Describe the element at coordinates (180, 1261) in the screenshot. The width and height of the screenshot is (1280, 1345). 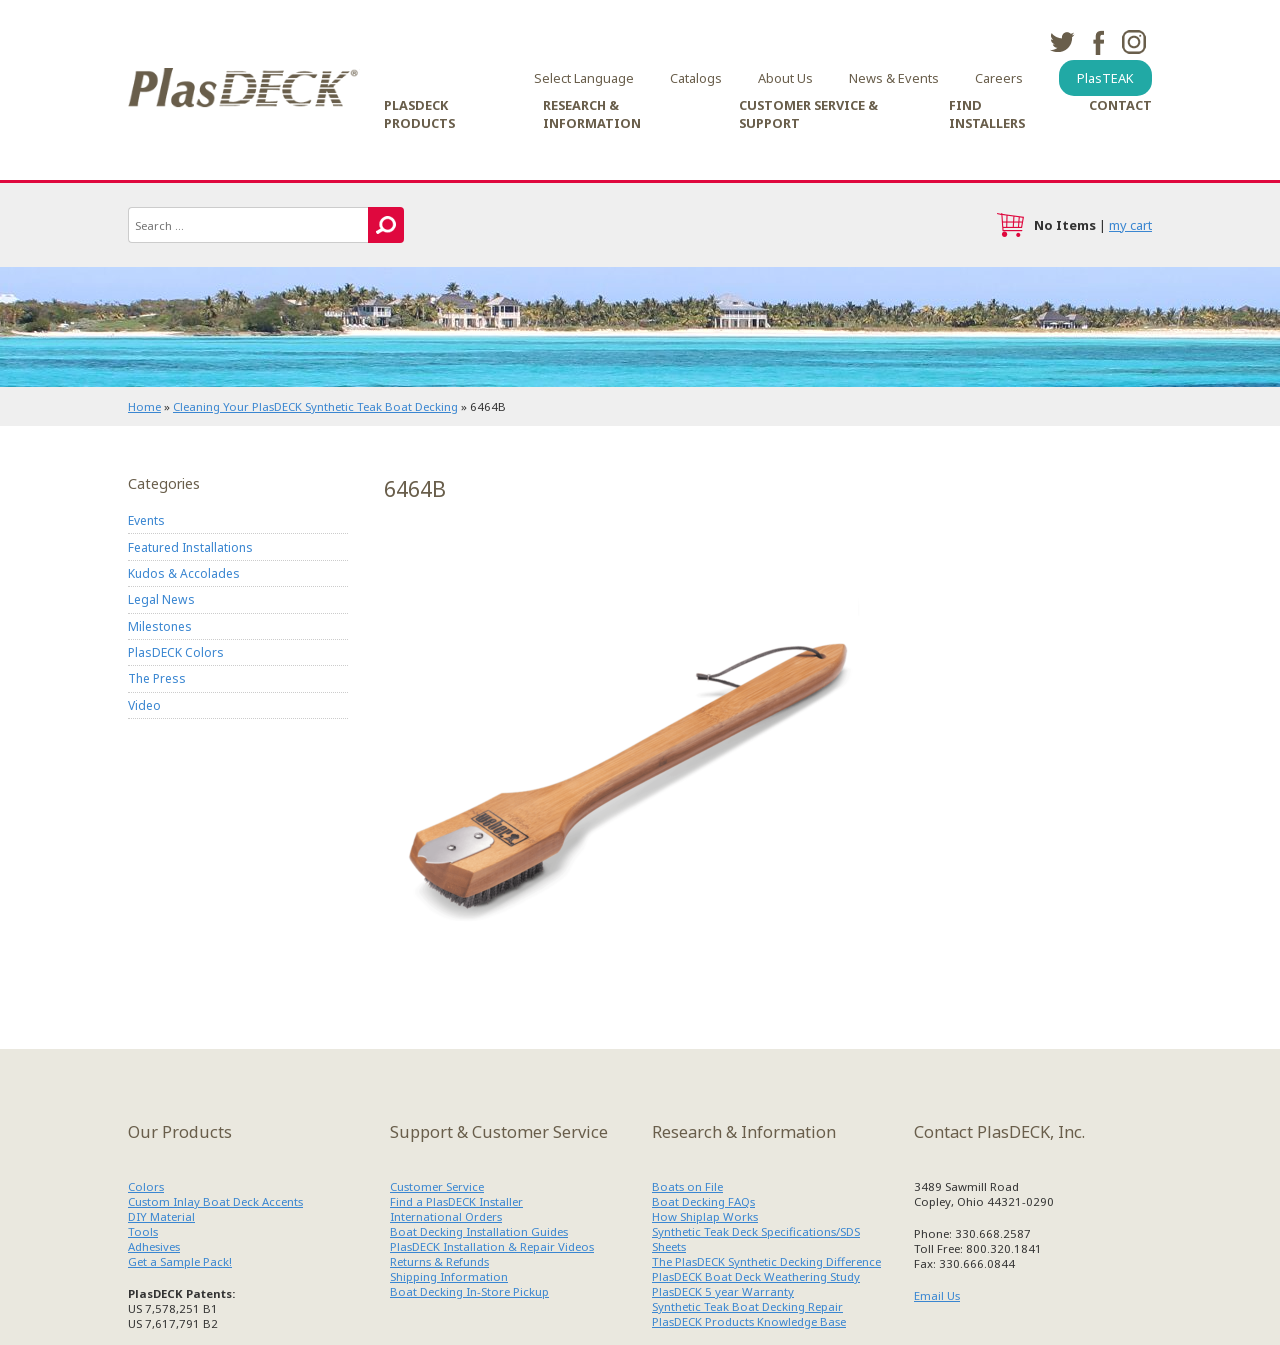
I see `Get a Sample Pack!` at that location.